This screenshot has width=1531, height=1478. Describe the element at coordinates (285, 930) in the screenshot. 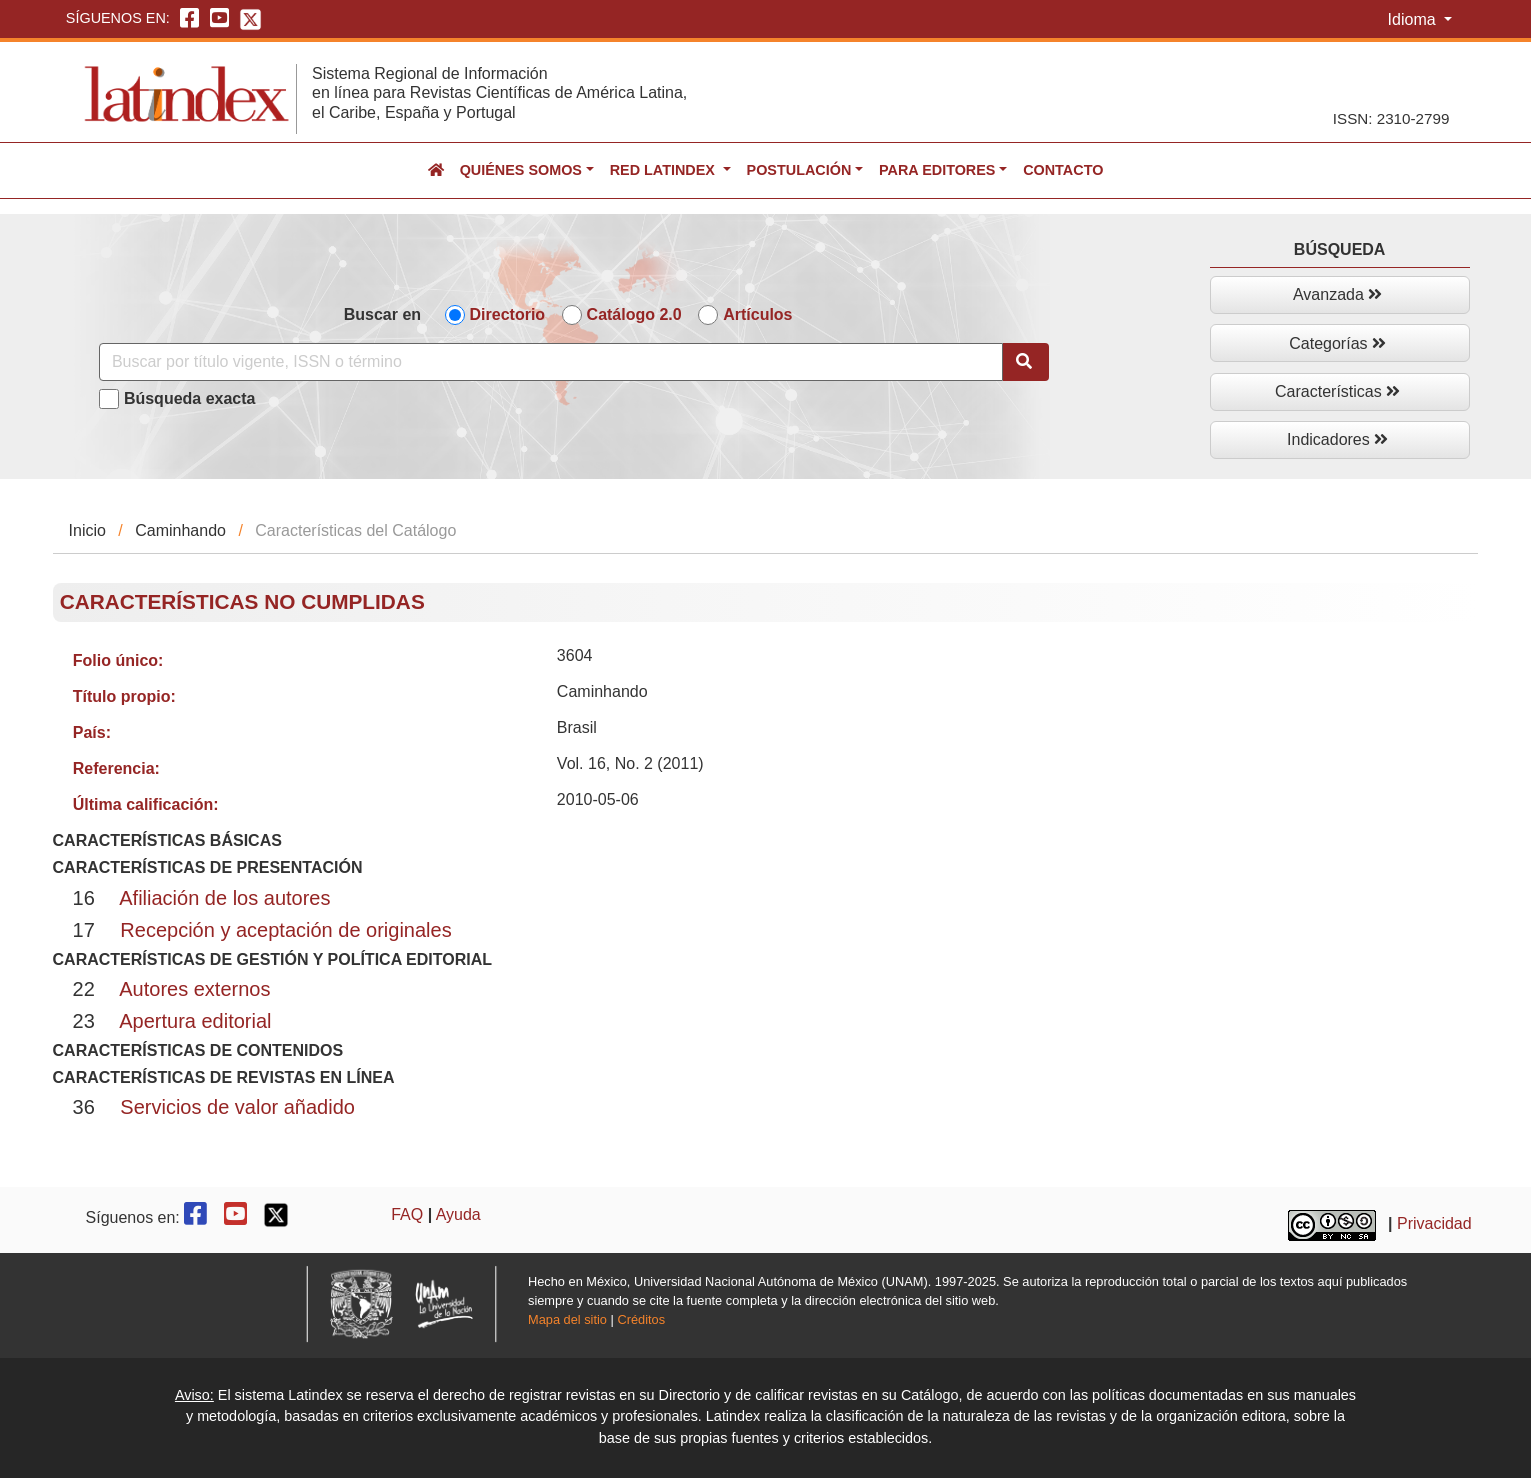

I see `Recepción y aceptación de originales` at that location.